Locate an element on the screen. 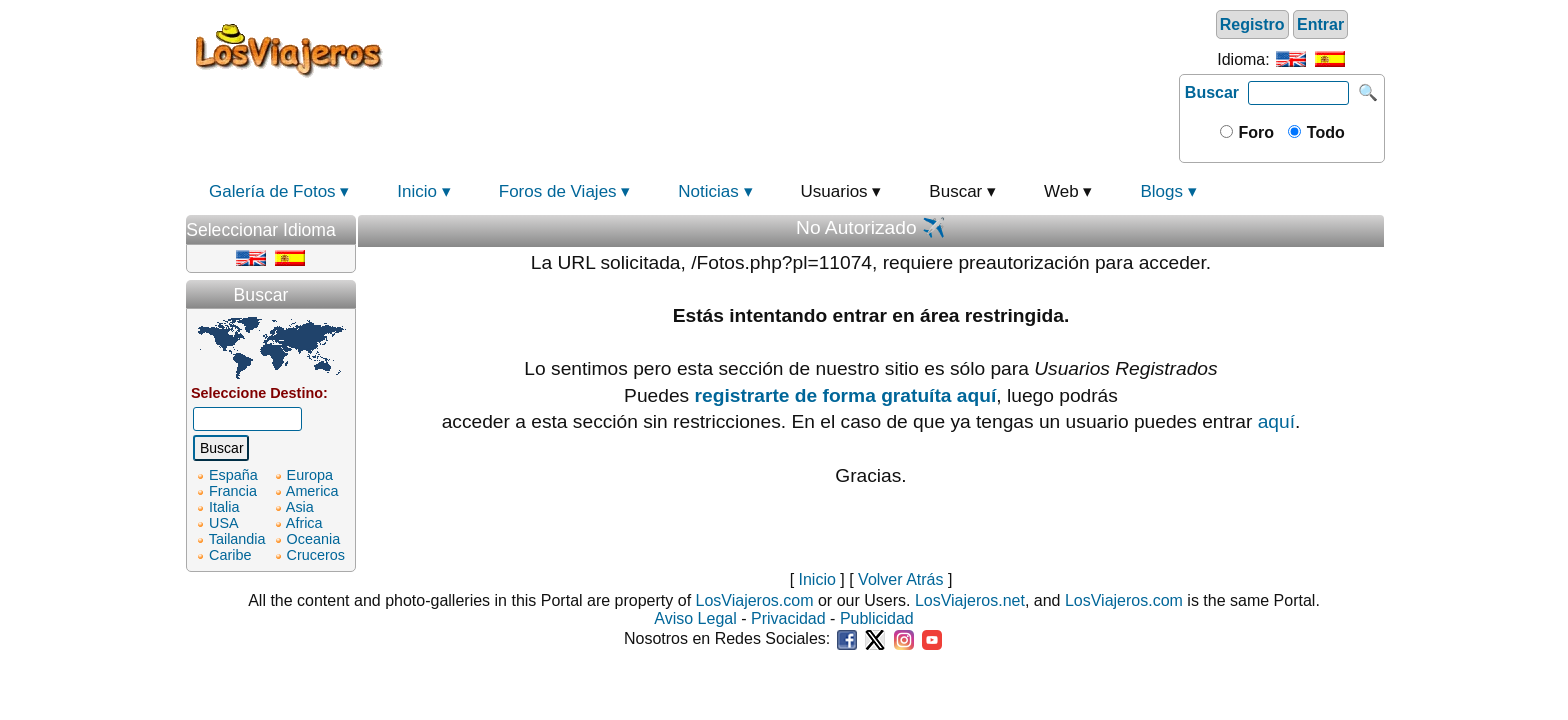 The width and height of the screenshot is (1568, 720). Italia is located at coordinates (224, 507).